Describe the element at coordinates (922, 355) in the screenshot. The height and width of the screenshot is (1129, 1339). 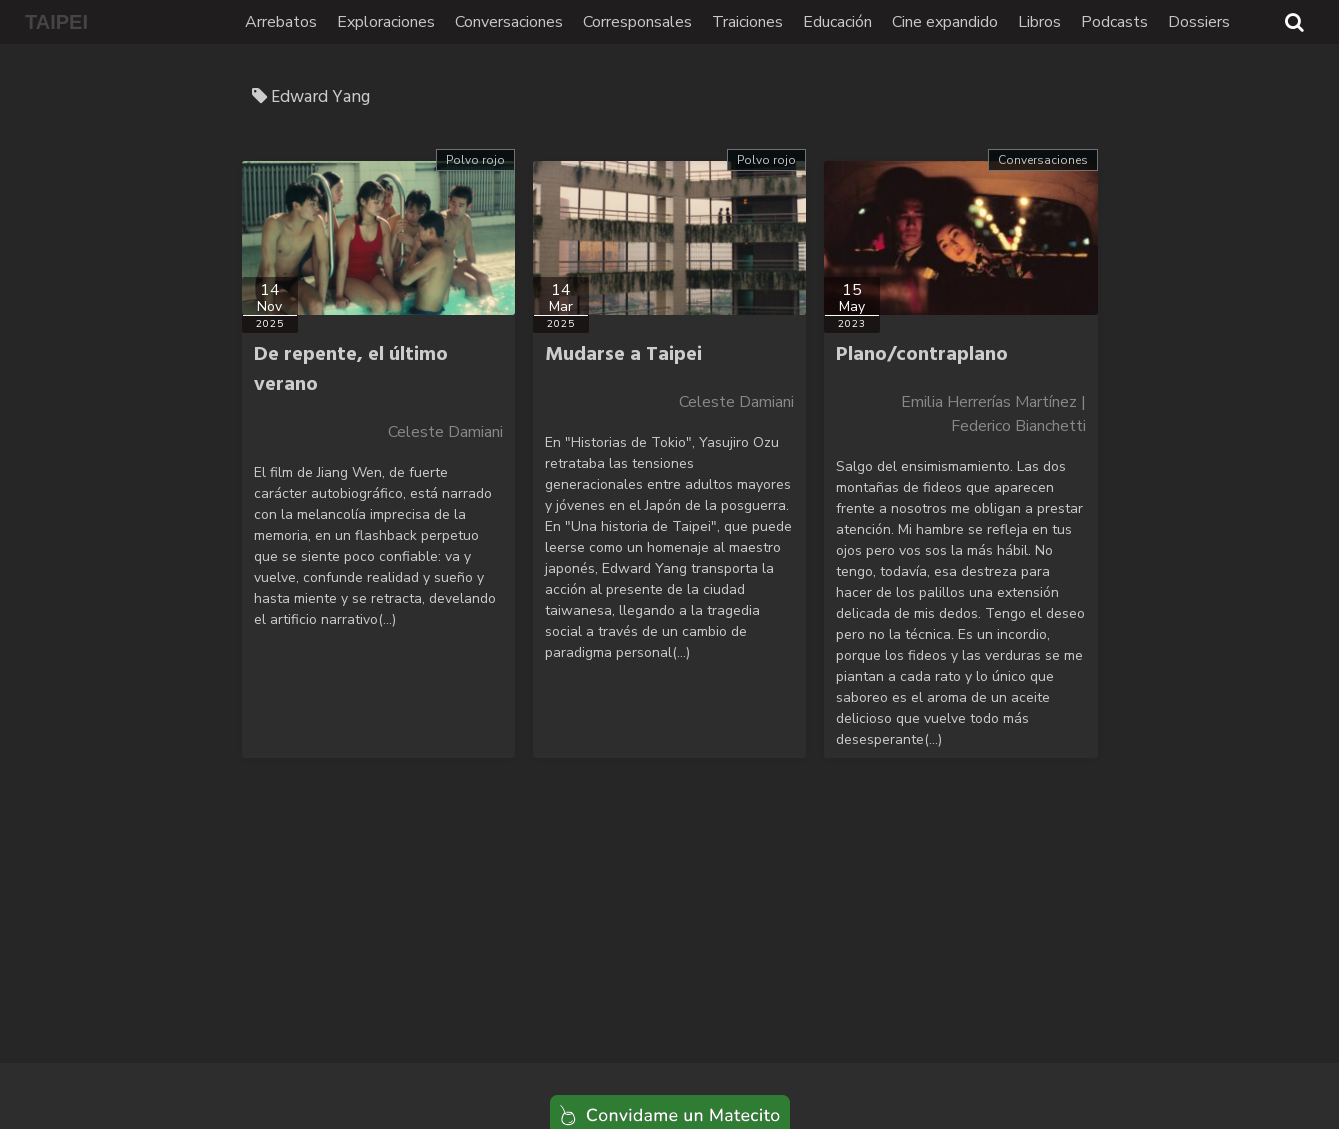
I see `Plano/contraplano` at that location.